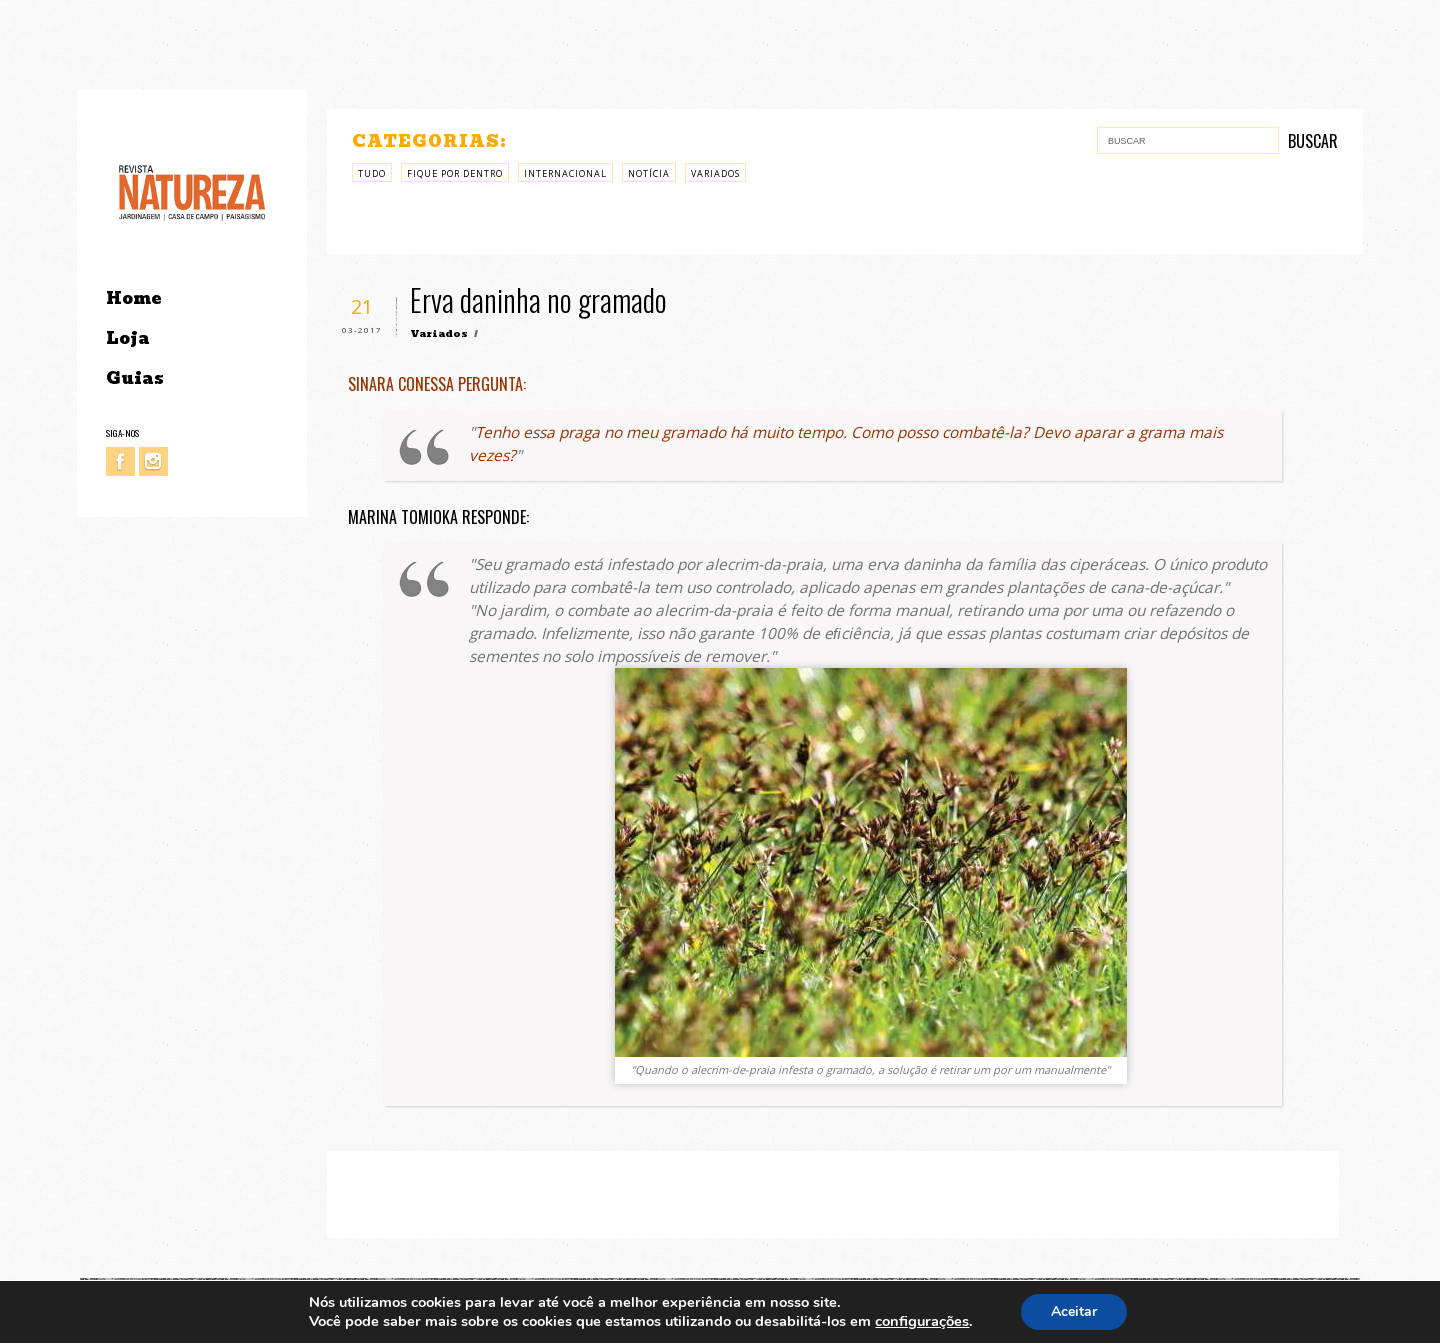  I want to click on Variados, so click(715, 173).